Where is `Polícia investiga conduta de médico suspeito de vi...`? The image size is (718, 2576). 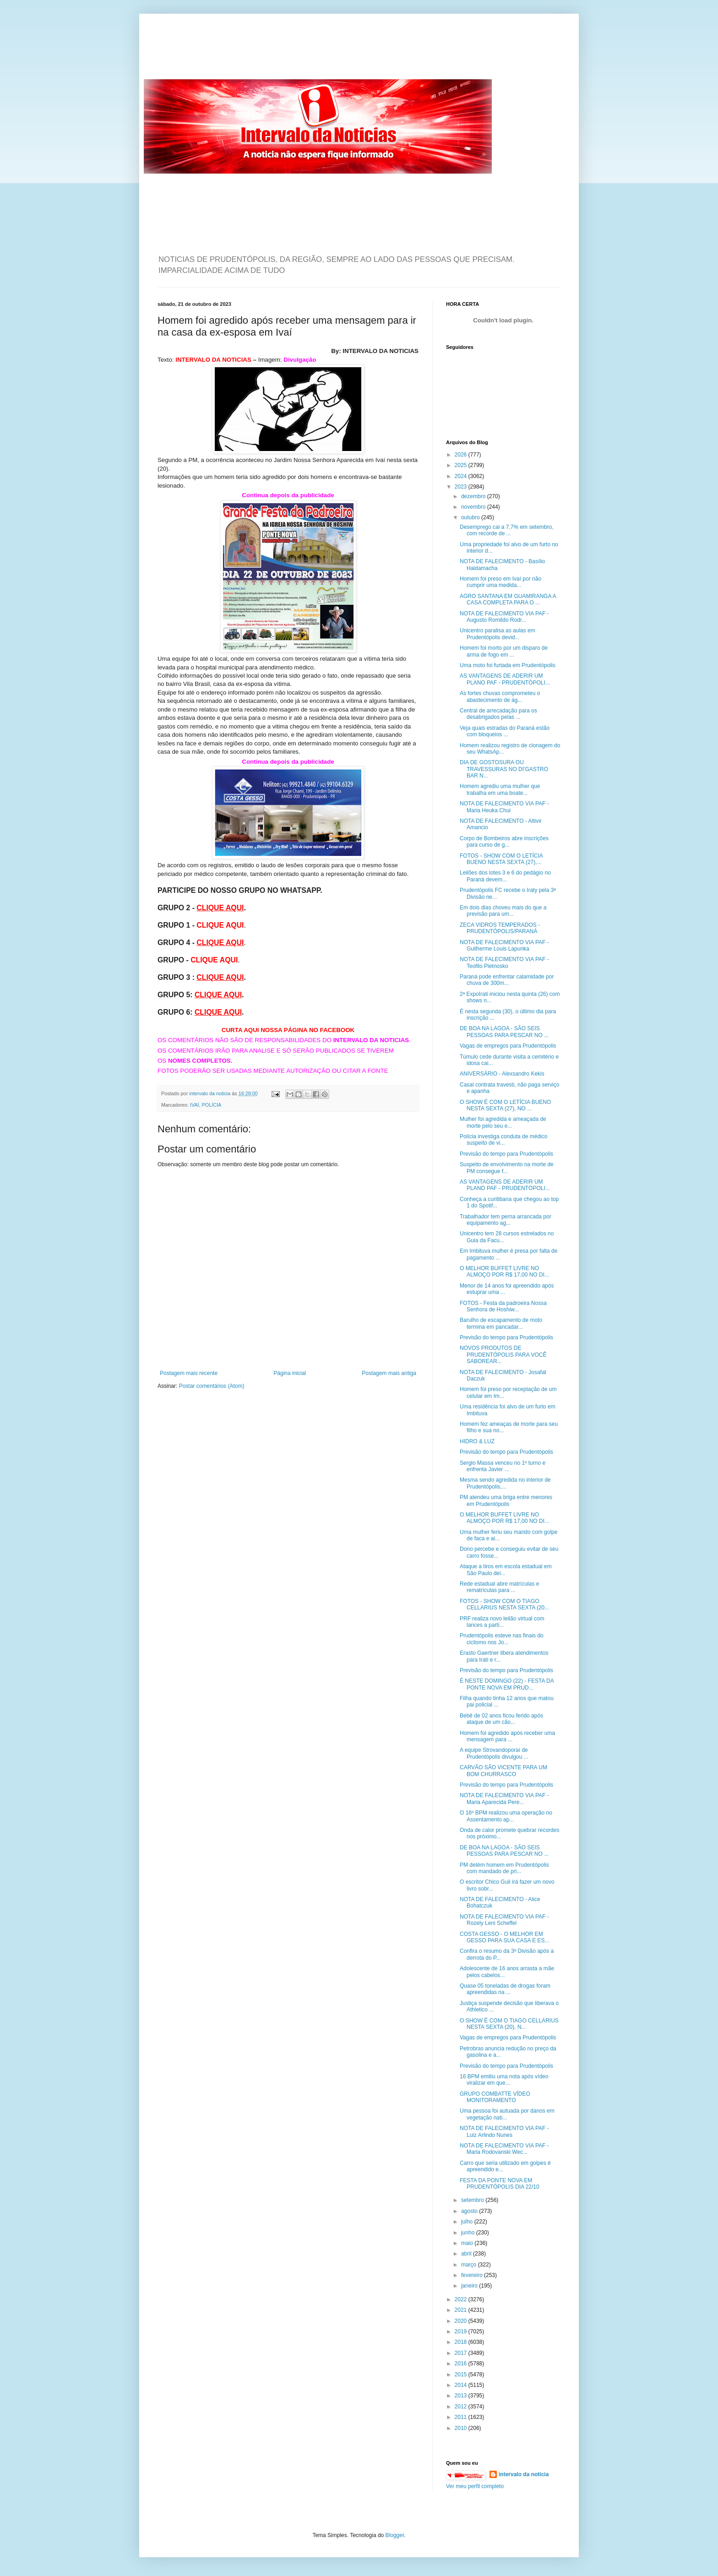
Polícia investiga conduta de médico suspeito de vi... is located at coordinates (503, 1139).